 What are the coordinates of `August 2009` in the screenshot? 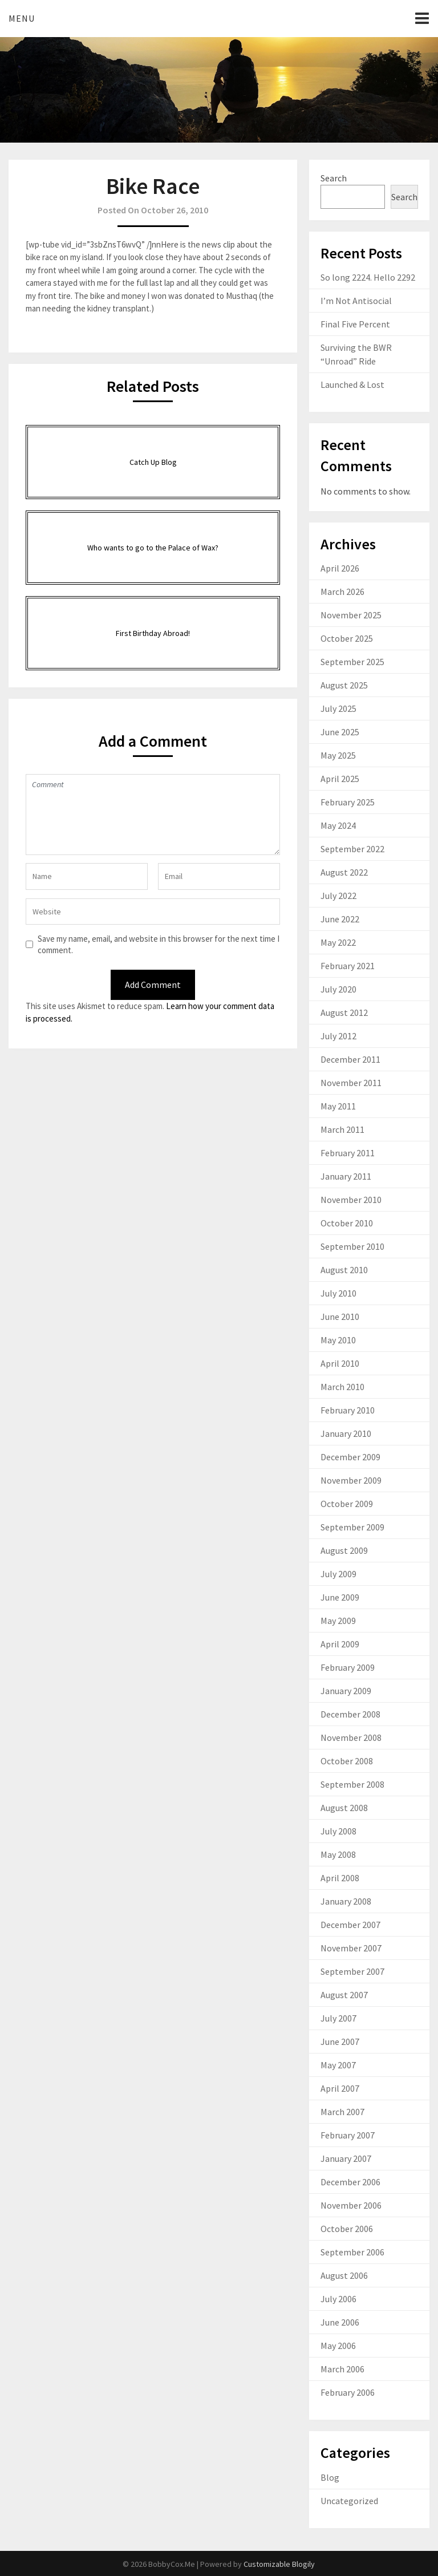 It's located at (344, 1550).